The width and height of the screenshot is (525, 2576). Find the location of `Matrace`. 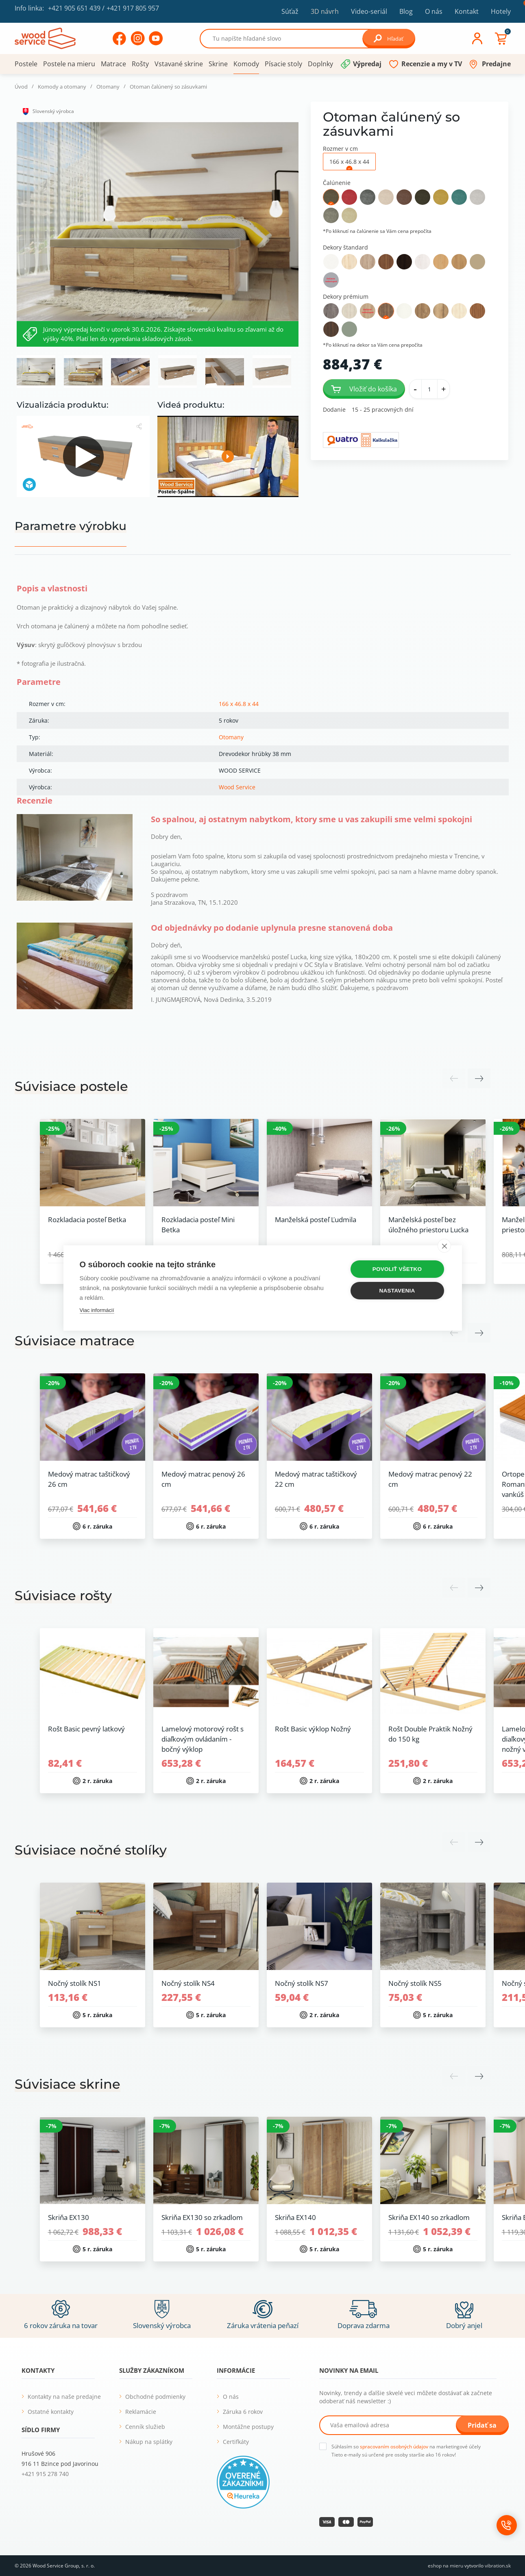

Matrace is located at coordinates (113, 63).